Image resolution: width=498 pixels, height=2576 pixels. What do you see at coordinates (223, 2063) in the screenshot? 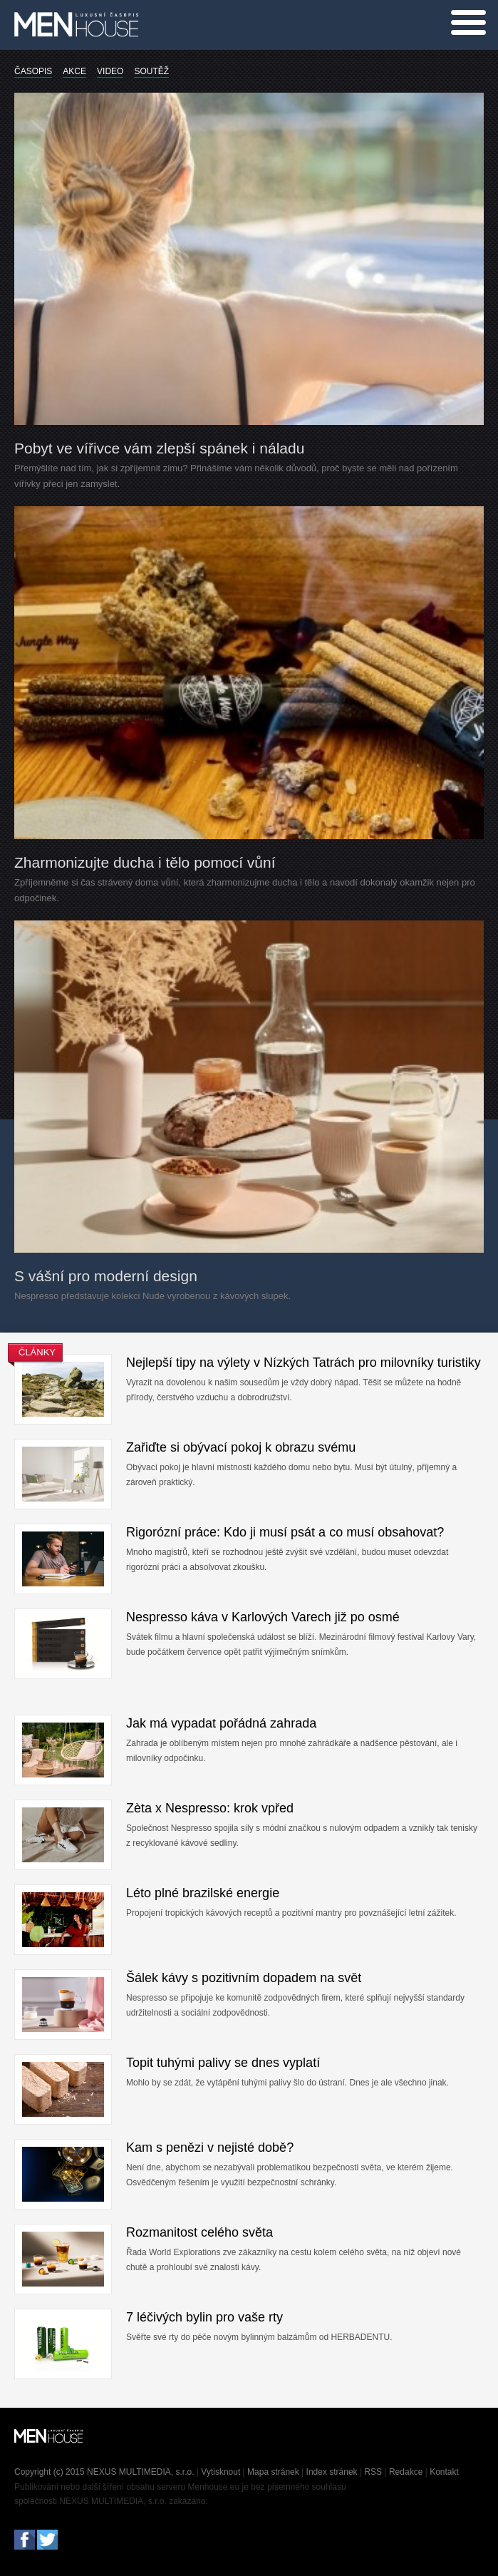
I see `Topit tuhými palivy se dnes vyplatí` at bounding box center [223, 2063].